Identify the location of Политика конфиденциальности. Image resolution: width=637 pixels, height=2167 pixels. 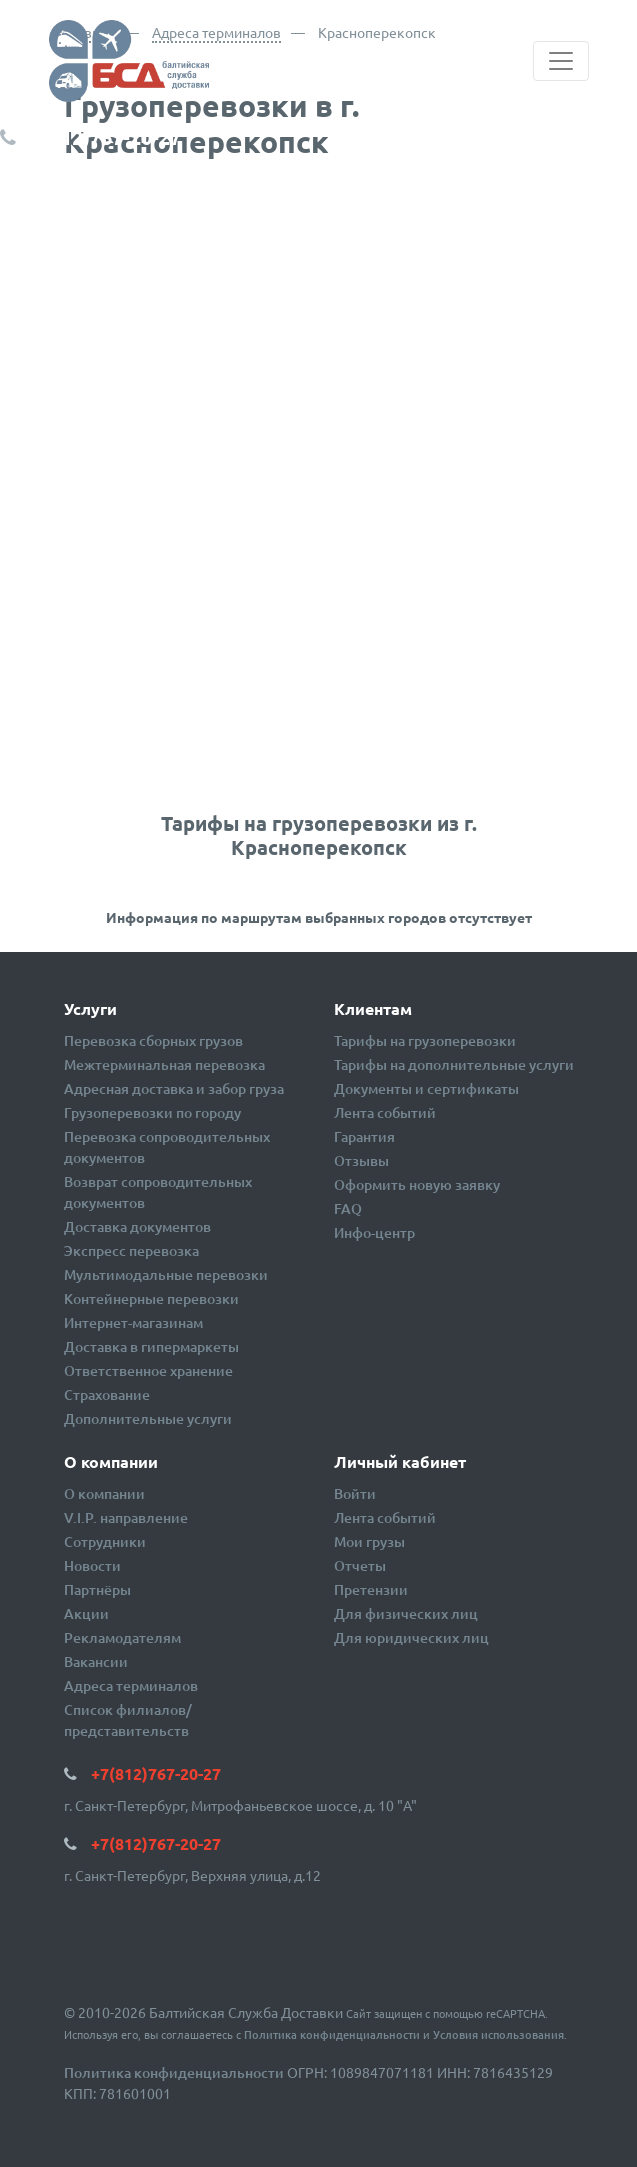
(332, 2034).